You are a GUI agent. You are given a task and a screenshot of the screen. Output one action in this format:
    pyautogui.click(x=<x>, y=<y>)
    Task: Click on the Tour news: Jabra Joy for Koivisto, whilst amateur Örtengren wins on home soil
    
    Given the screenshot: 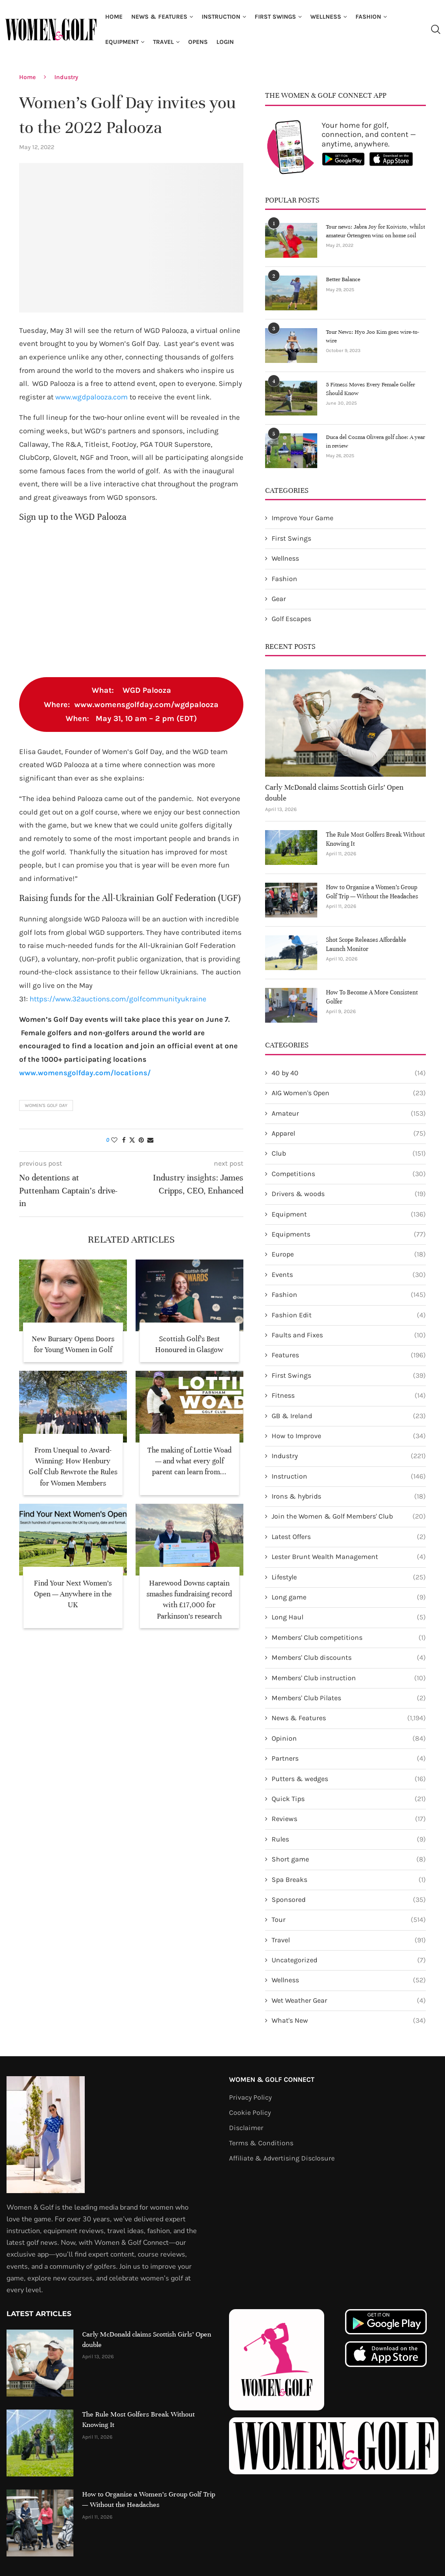 What is the action you would take?
    pyautogui.click(x=375, y=231)
    